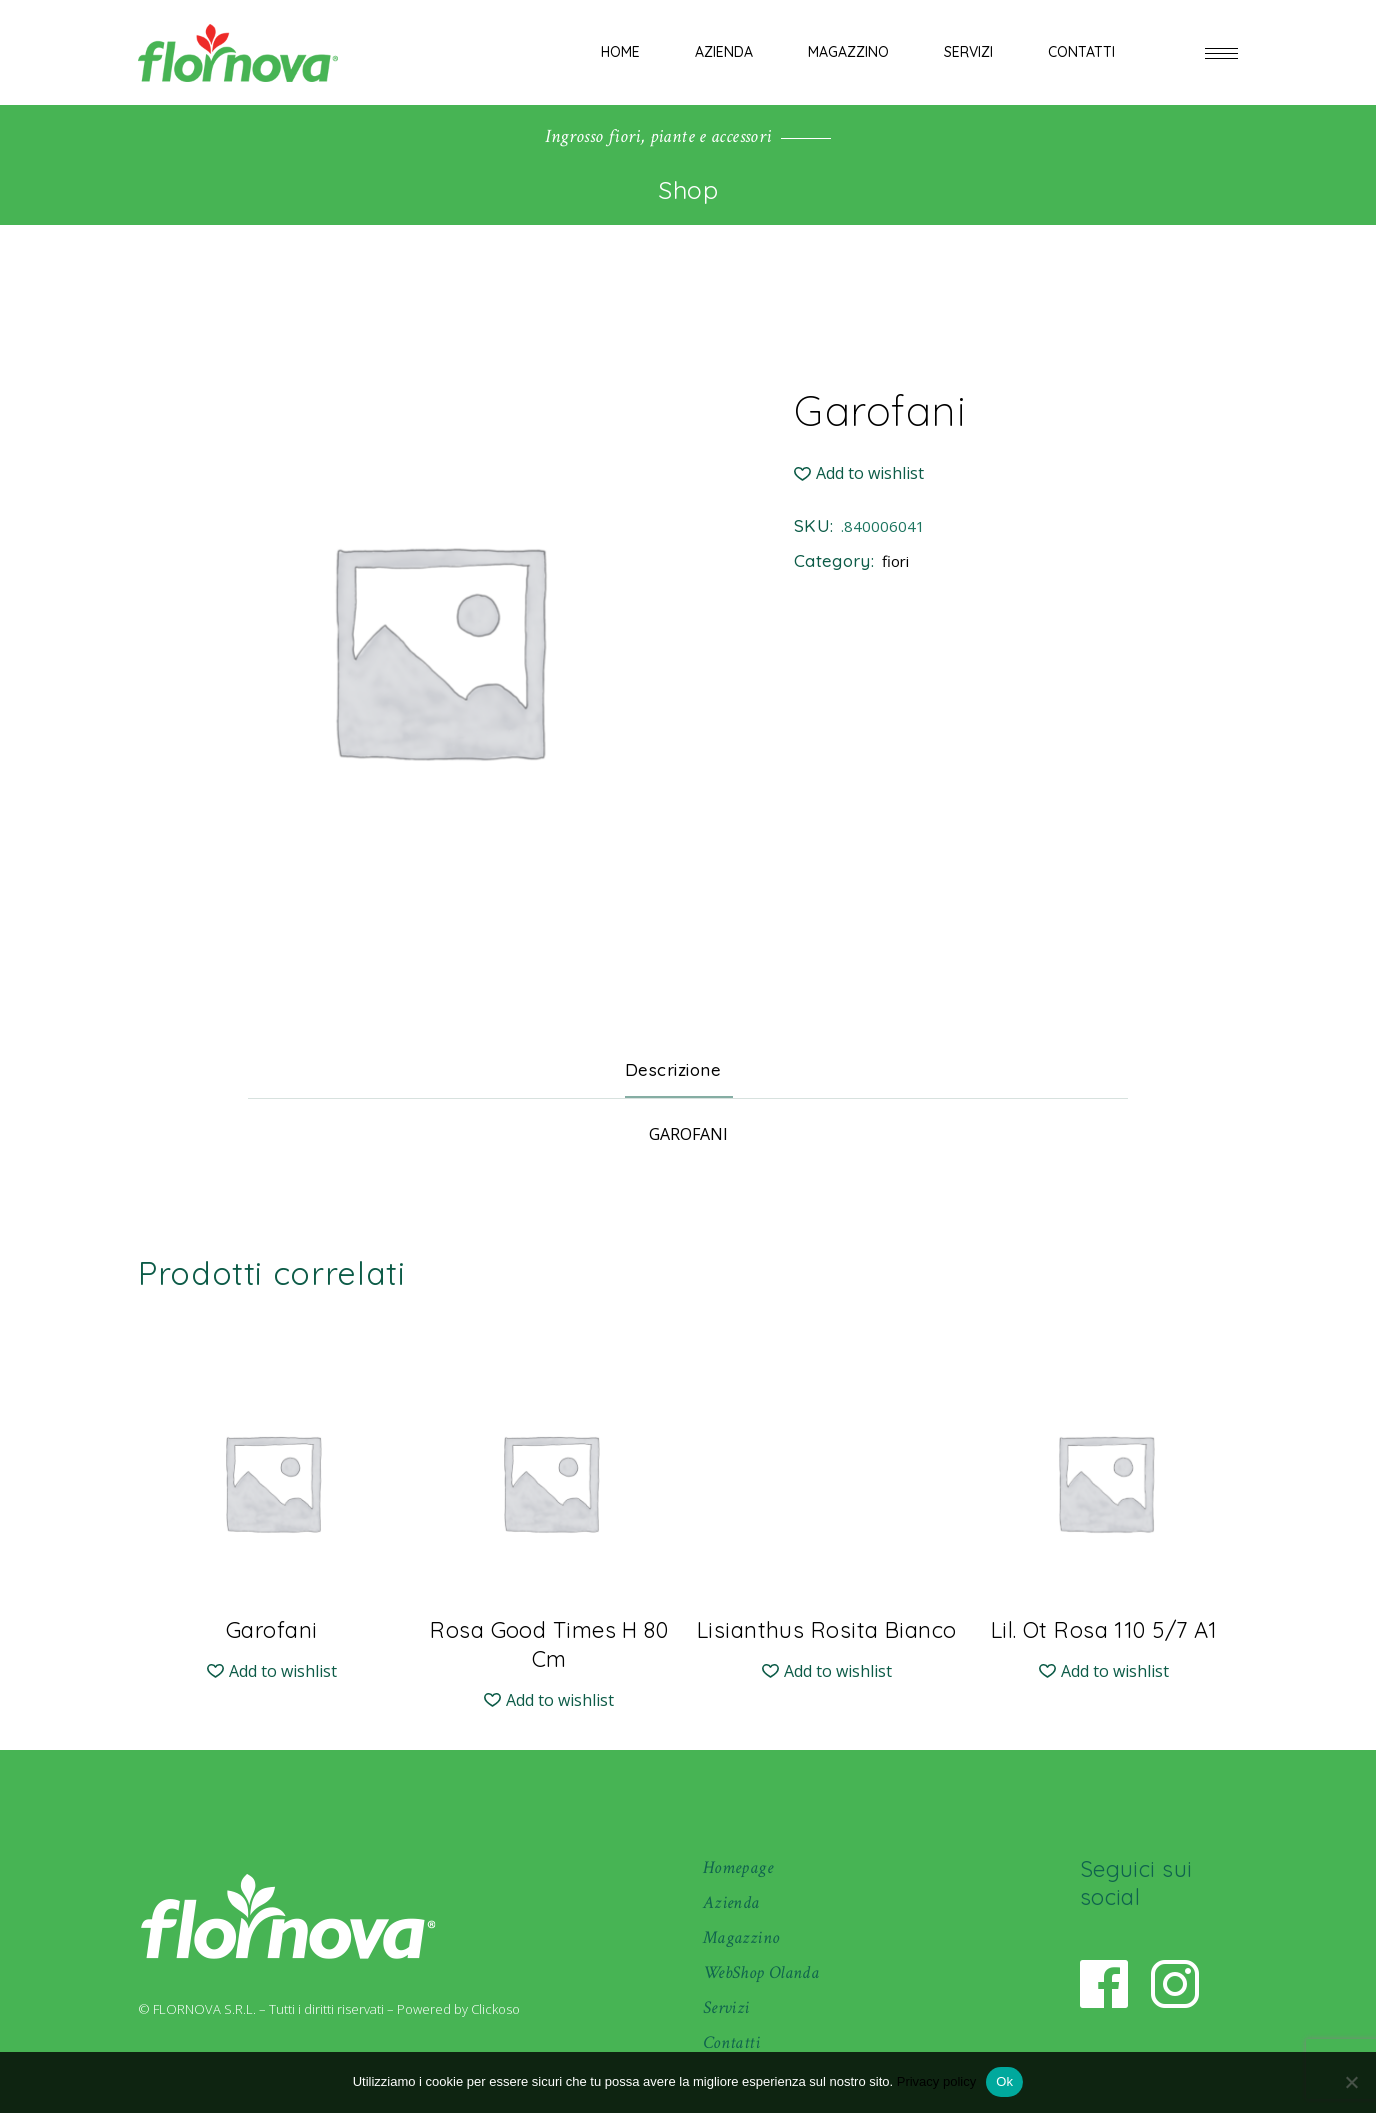 The image size is (1376, 2113). Describe the element at coordinates (1004, 2081) in the screenshot. I see `Ok` at that location.